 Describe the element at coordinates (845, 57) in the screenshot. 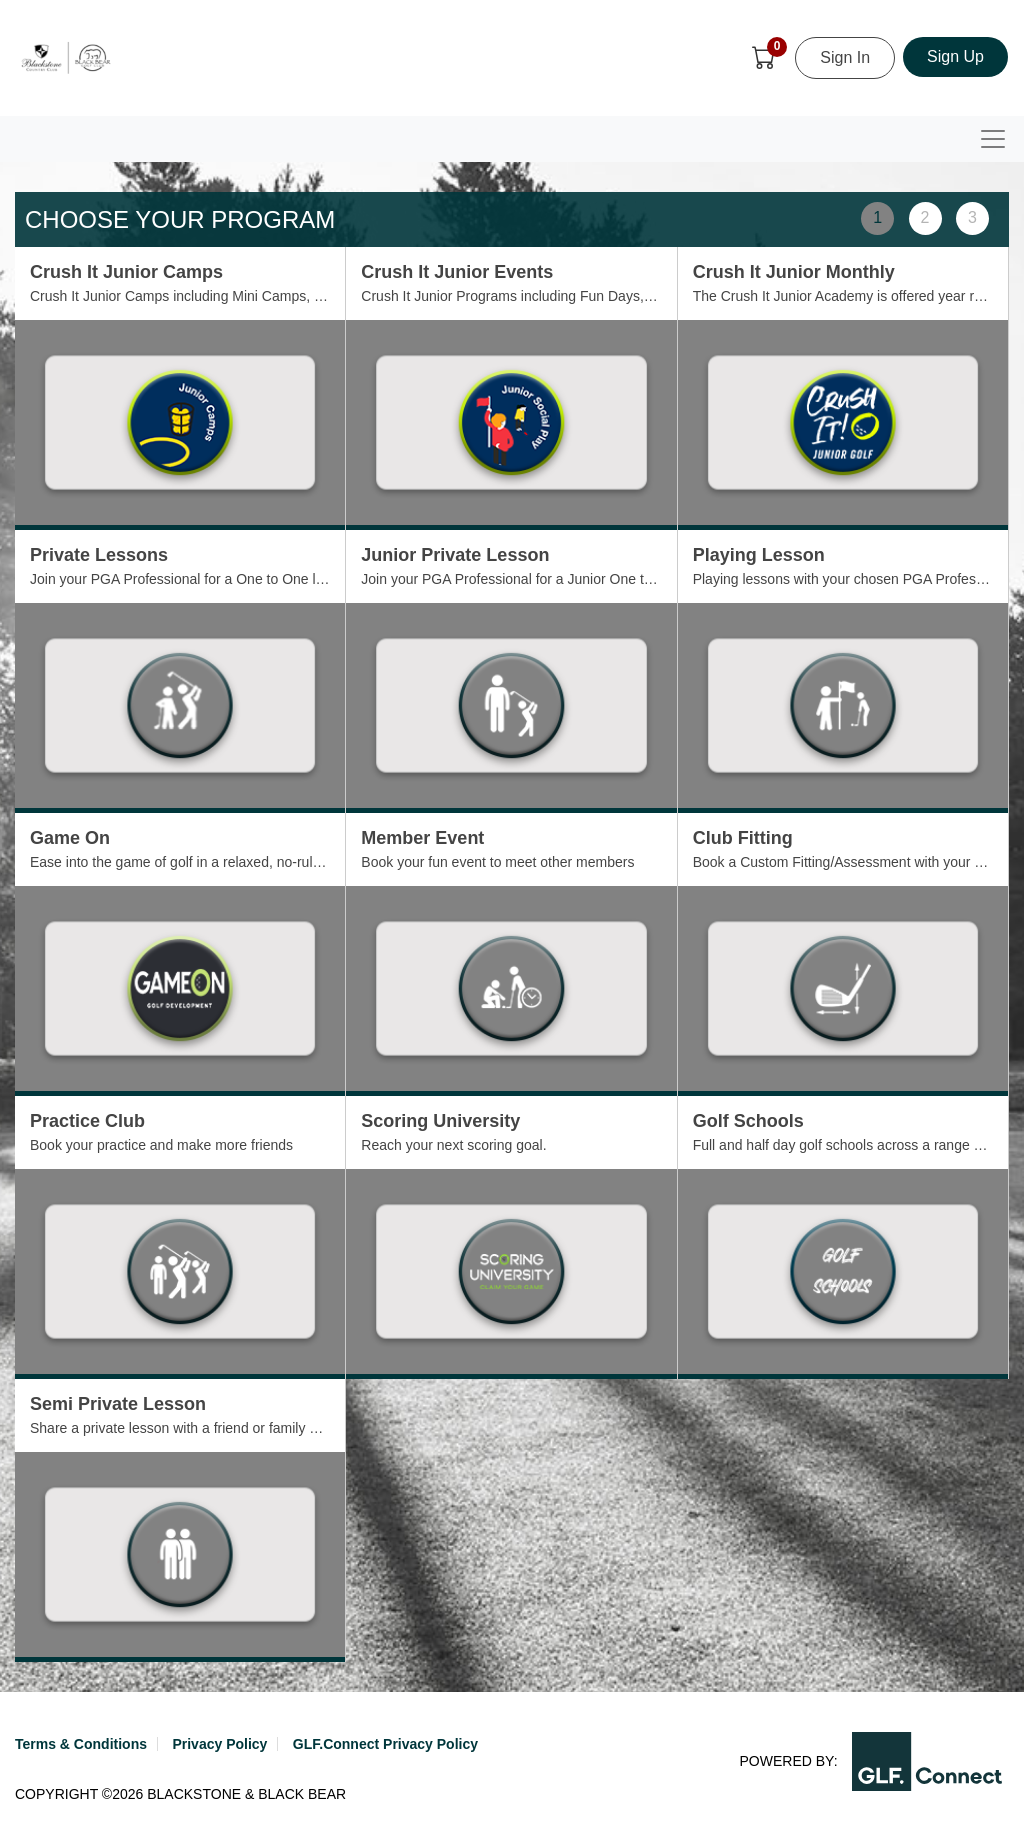

I see `Sign In` at that location.